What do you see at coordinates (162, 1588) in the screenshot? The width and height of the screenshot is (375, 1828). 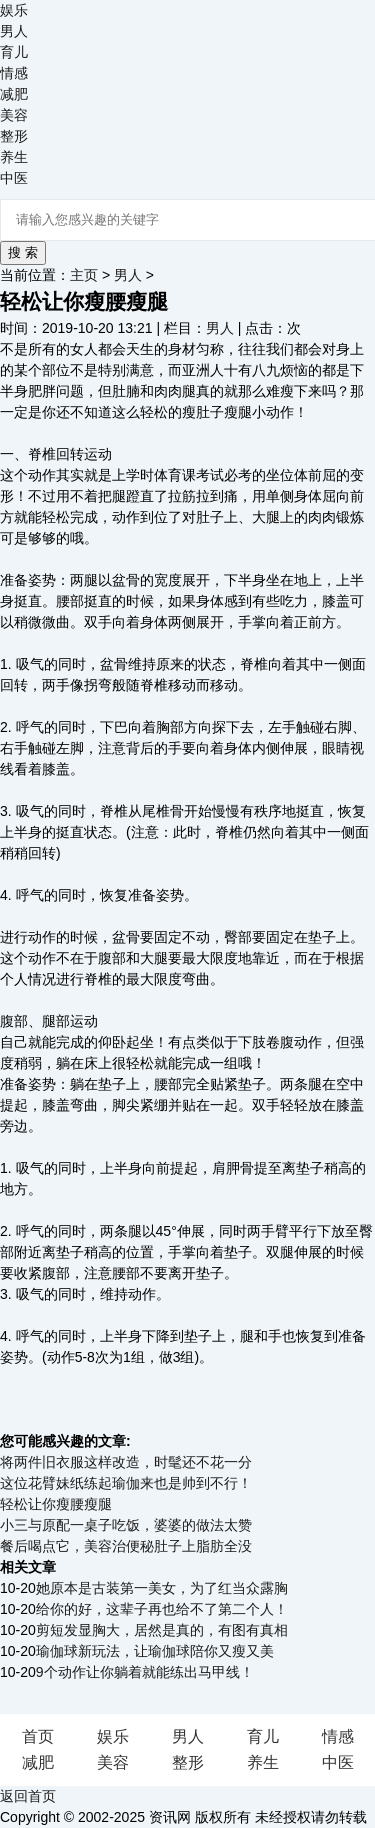 I see `她原本是古装第一美女，为了红当众露胸` at bounding box center [162, 1588].